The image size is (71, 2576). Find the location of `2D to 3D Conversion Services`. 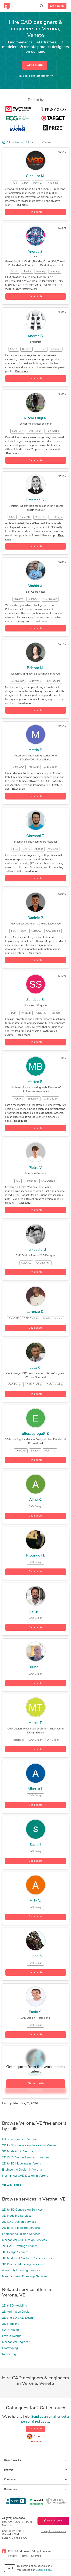

2D to 3D Conversion Services is located at coordinates (22, 2209).